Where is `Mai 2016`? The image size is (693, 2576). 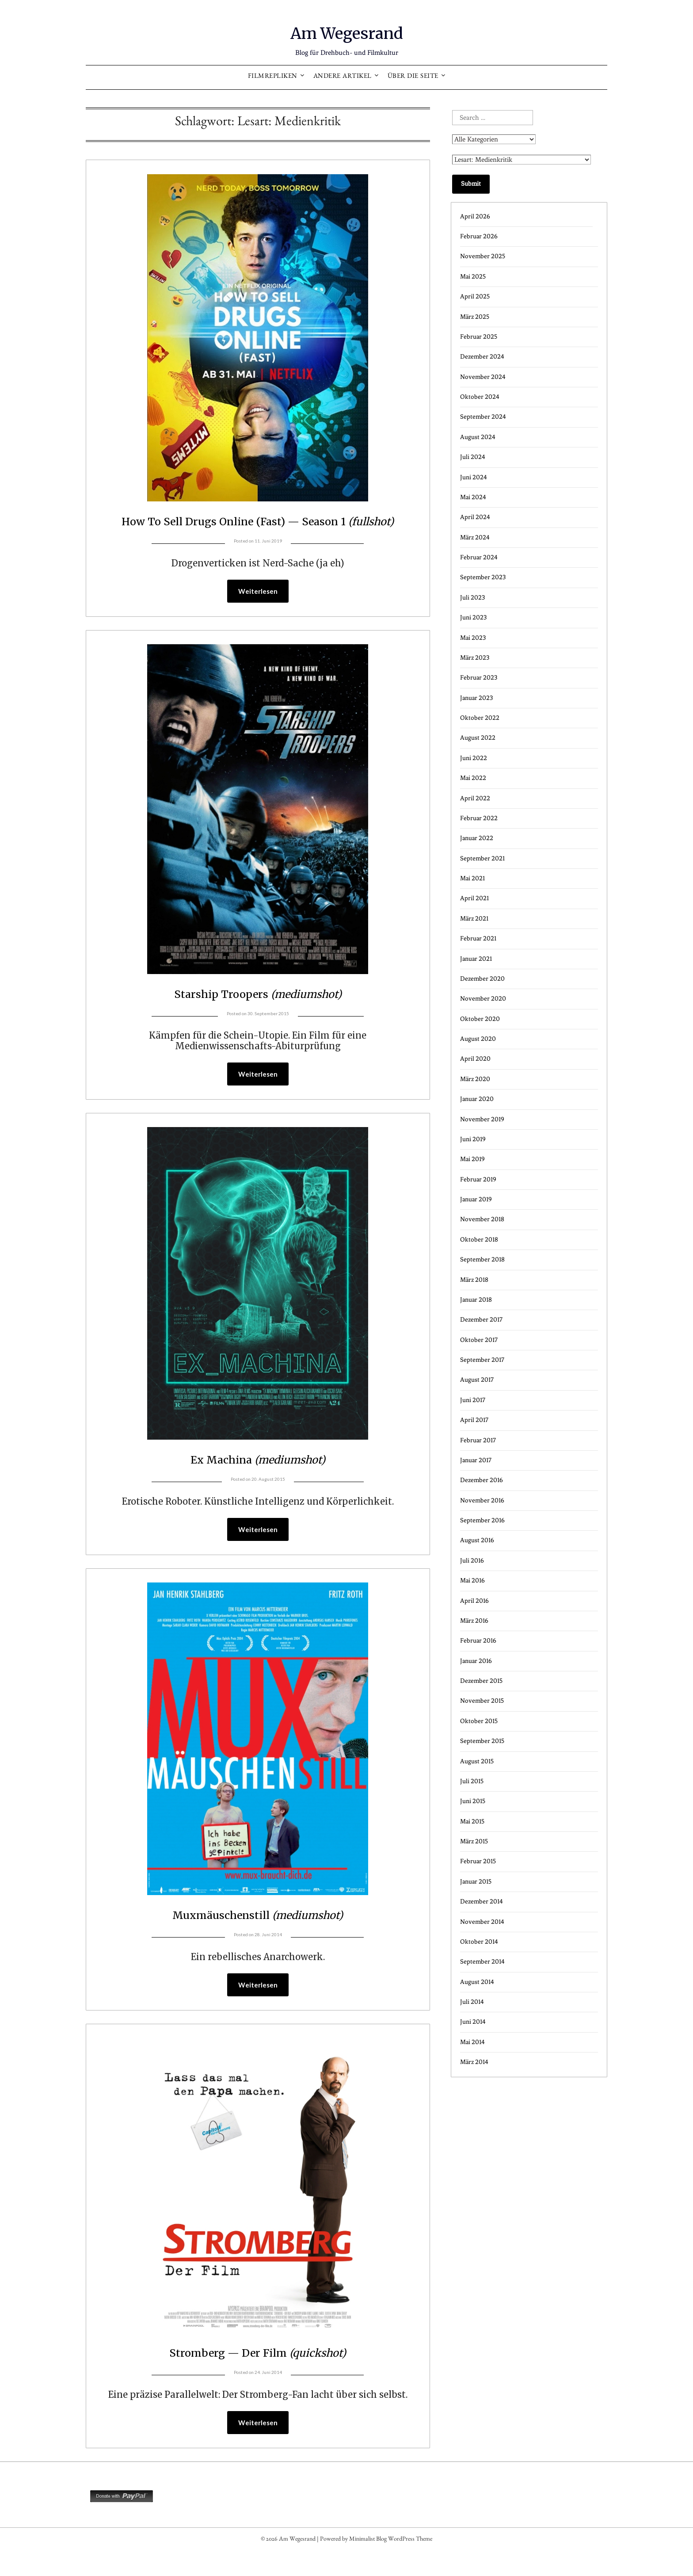
Mai 2016 is located at coordinates (472, 1580).